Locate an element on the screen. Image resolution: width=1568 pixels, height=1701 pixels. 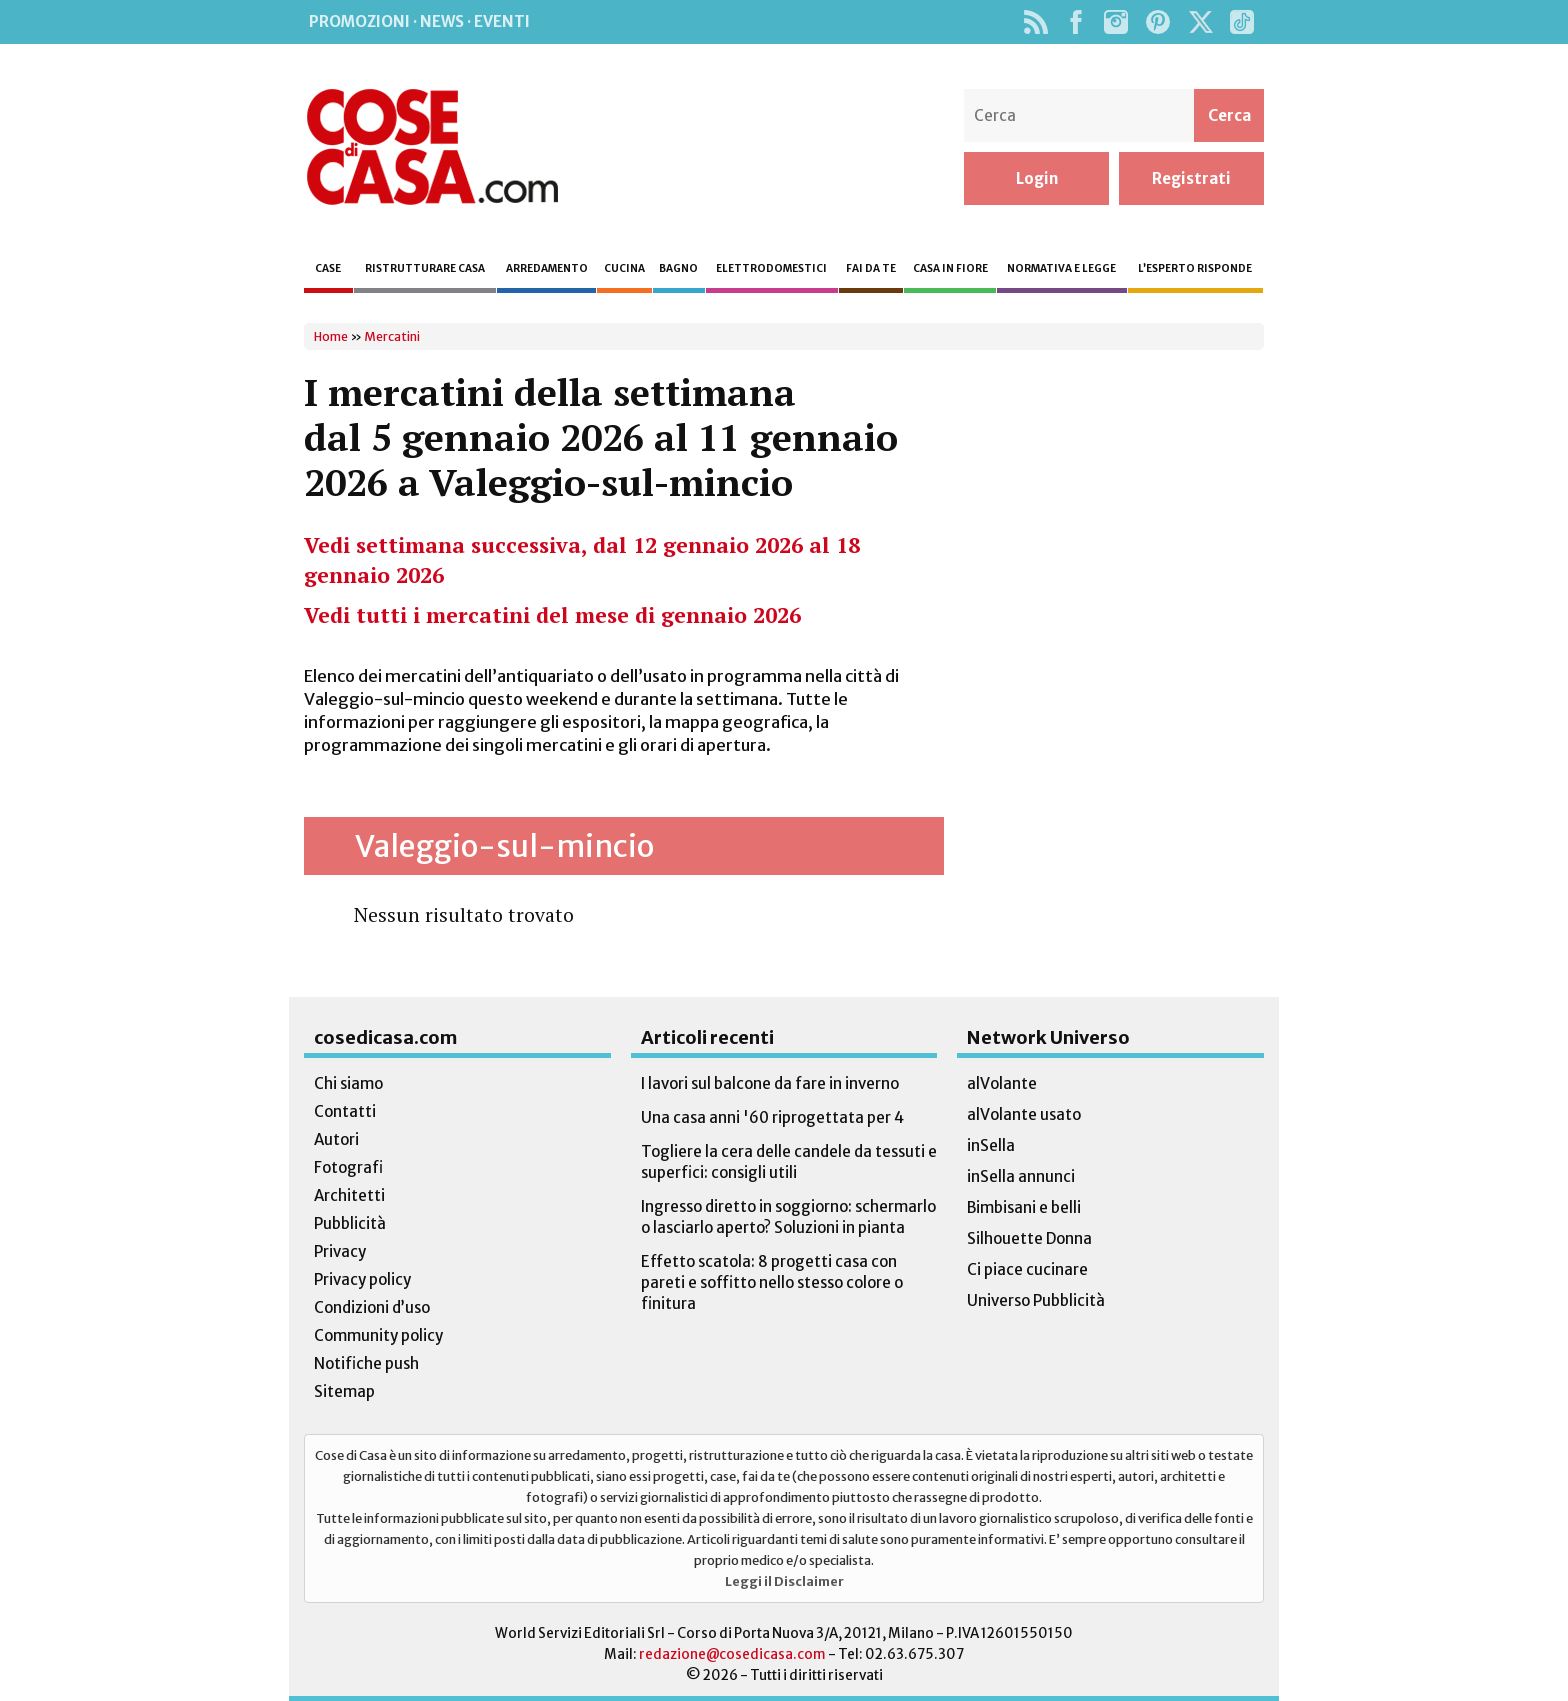
Effetto scatola: 8 progetti casa con pareti e soffitto nello stesso colore o finitura is located at coordinates (772, 1282).